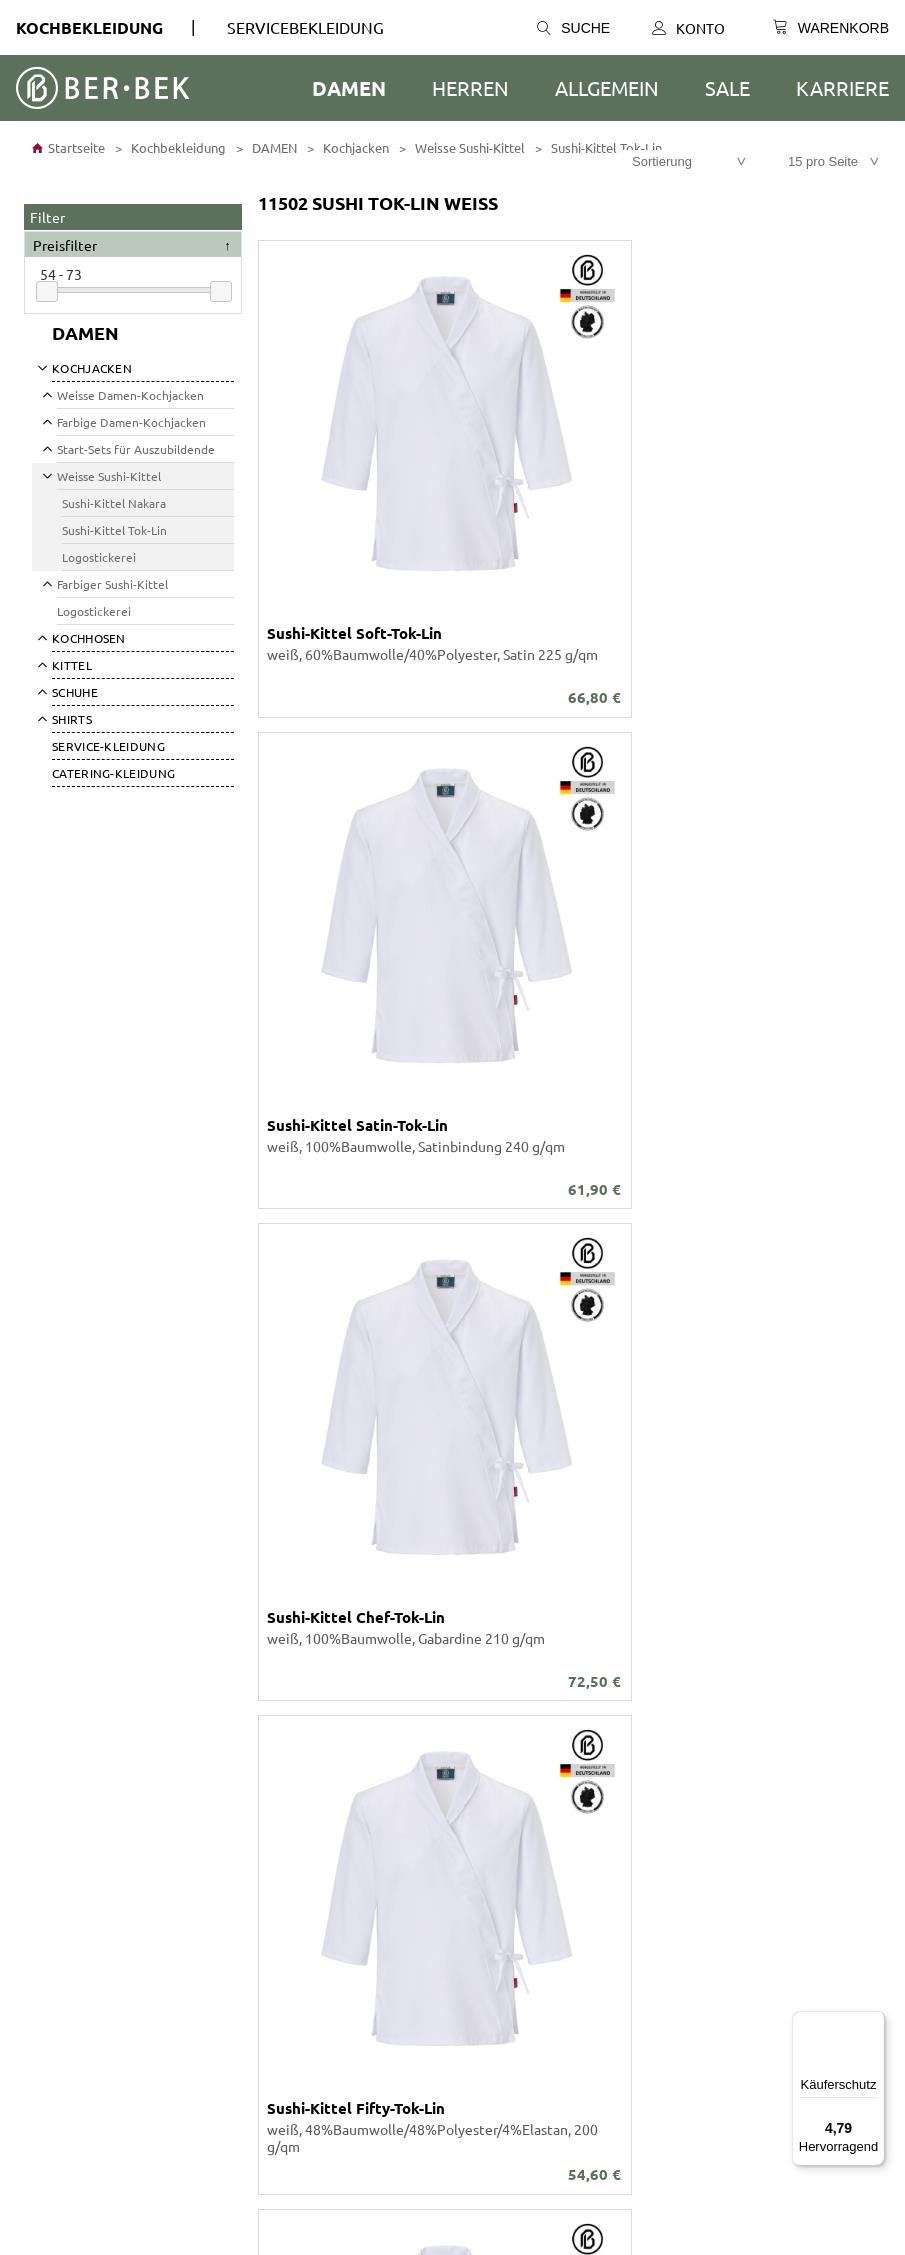  What do you see at coordinates (688, 28) in the screenshot?
I see `Konto` at bounding box center [688, 28].